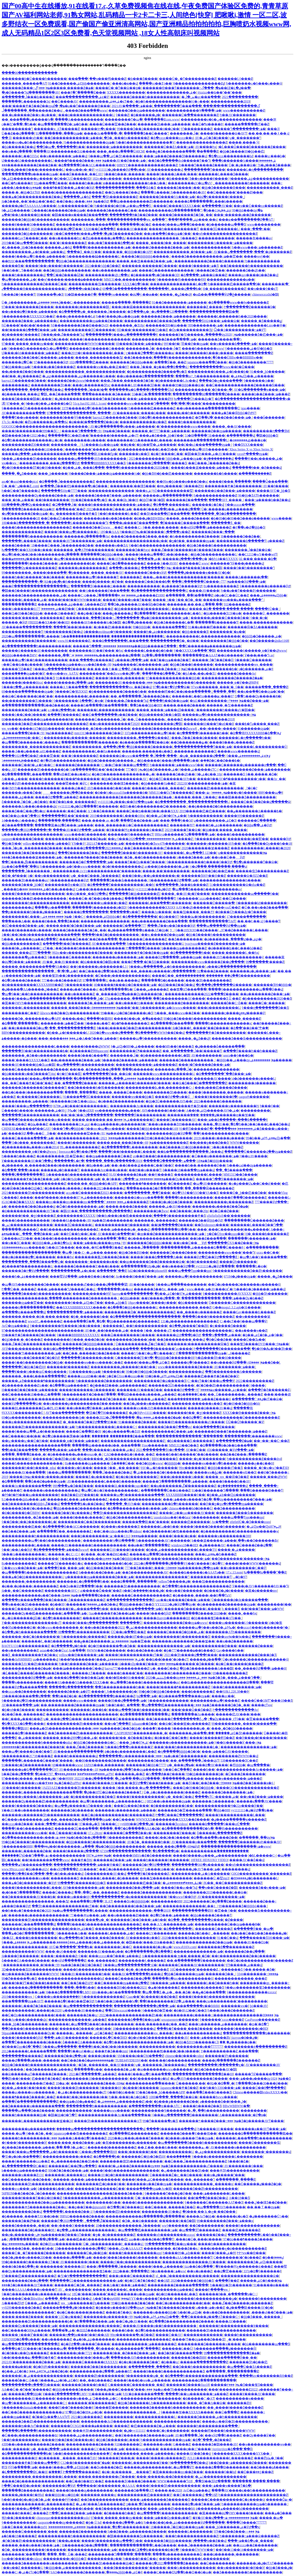 This screenshot has height=2576, width=295. What do you see at coordinates (249, 2536) in the screenshot?
I see `һ�������߹ۿ���ѿ�����Ƶ` at bounding box center [249, 2536].